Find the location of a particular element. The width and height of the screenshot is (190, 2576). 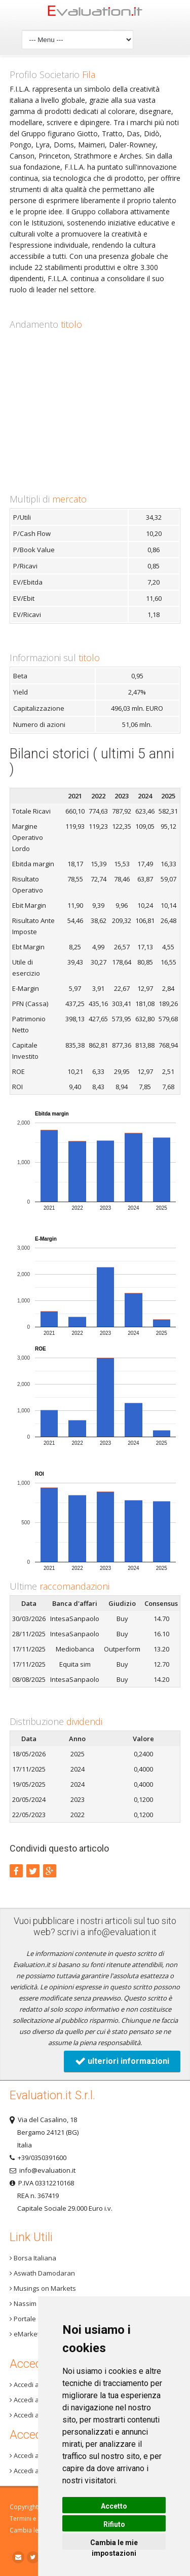

Rifiuto [button] is located at coordinates (114, 2524).